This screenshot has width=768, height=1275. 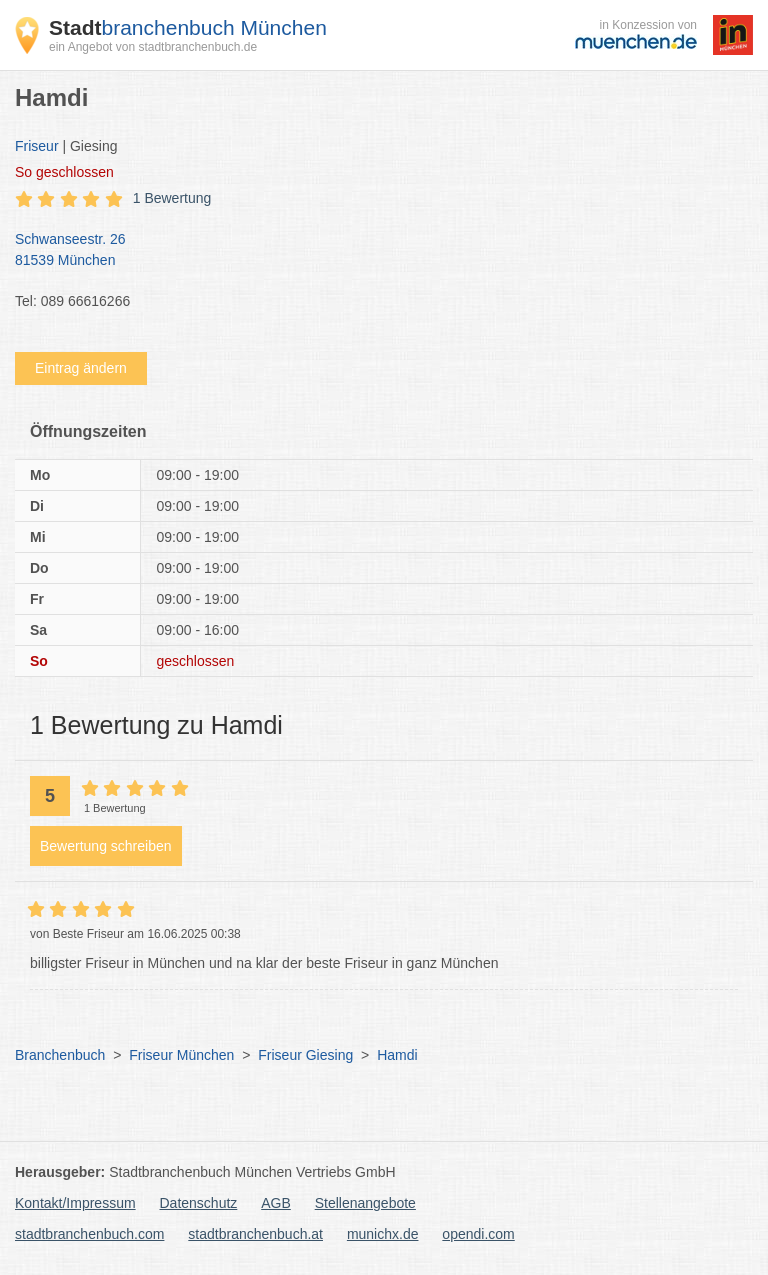 What do you see at coordinates (89, 1234) in the screenshot?
I see `stadtbranchenbuch.com` at bounding box center [89, 1234].